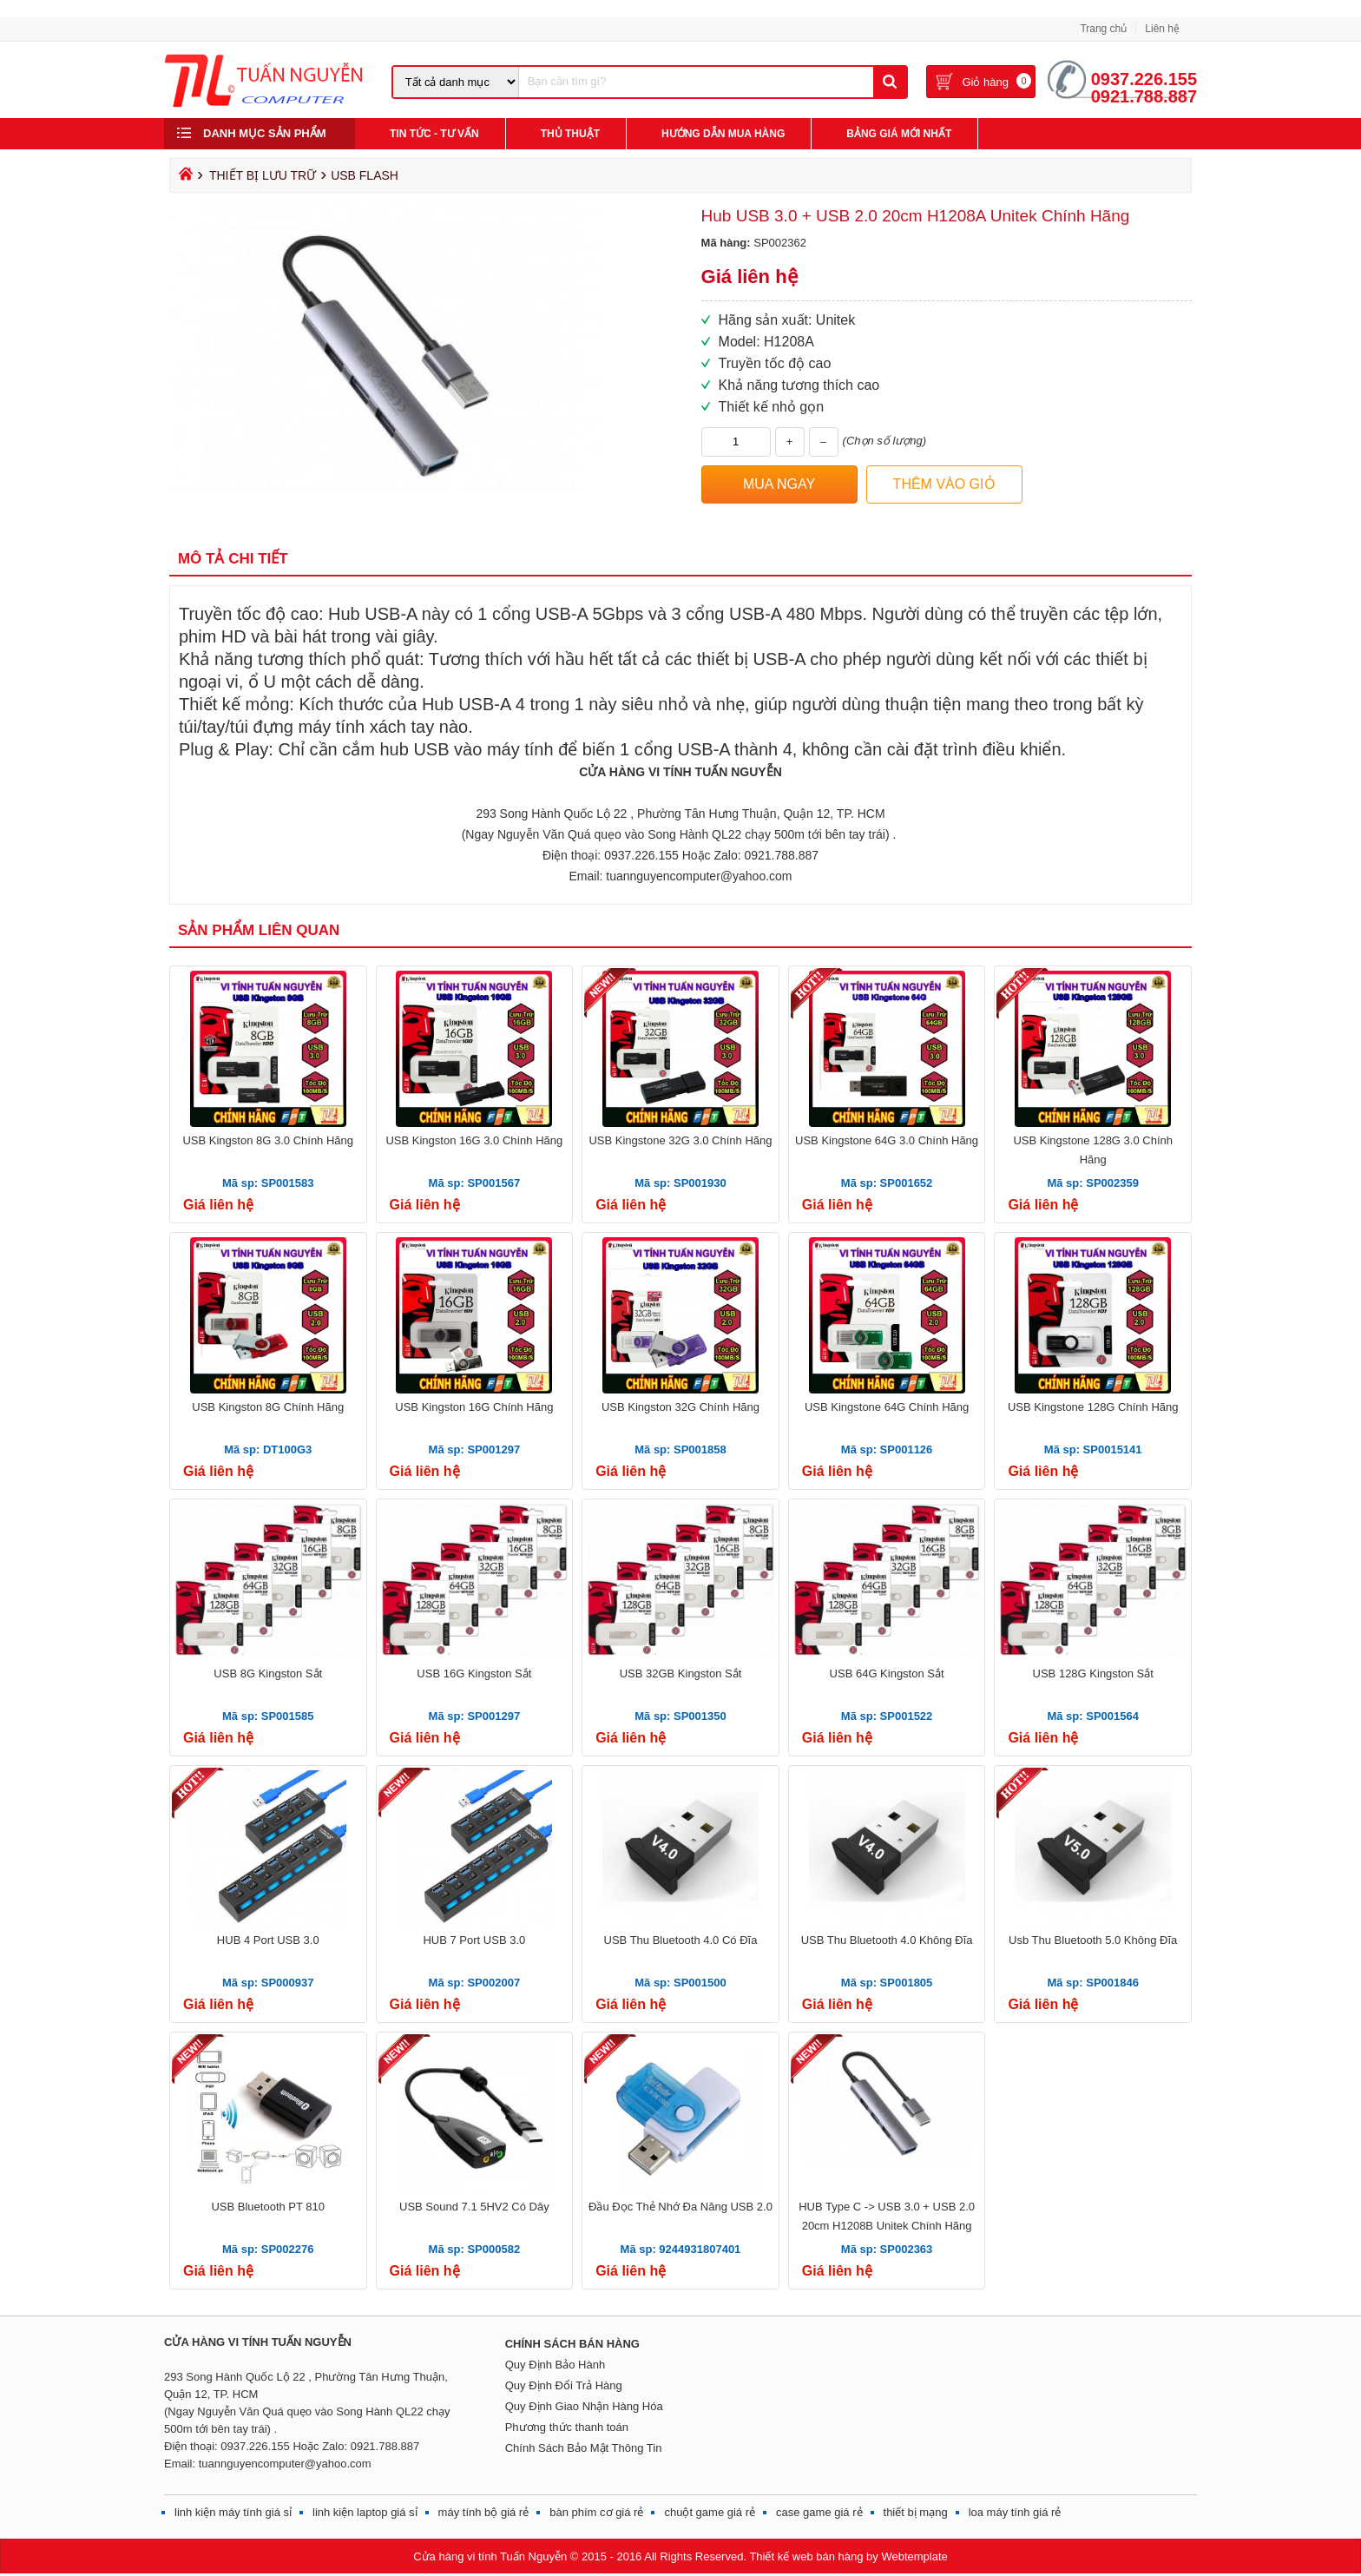 The width and height of the screenshot is (1361, 2576). I want to click on USB Kingstone 32G 3.0 Chính Hãng, so click(680, 1140).